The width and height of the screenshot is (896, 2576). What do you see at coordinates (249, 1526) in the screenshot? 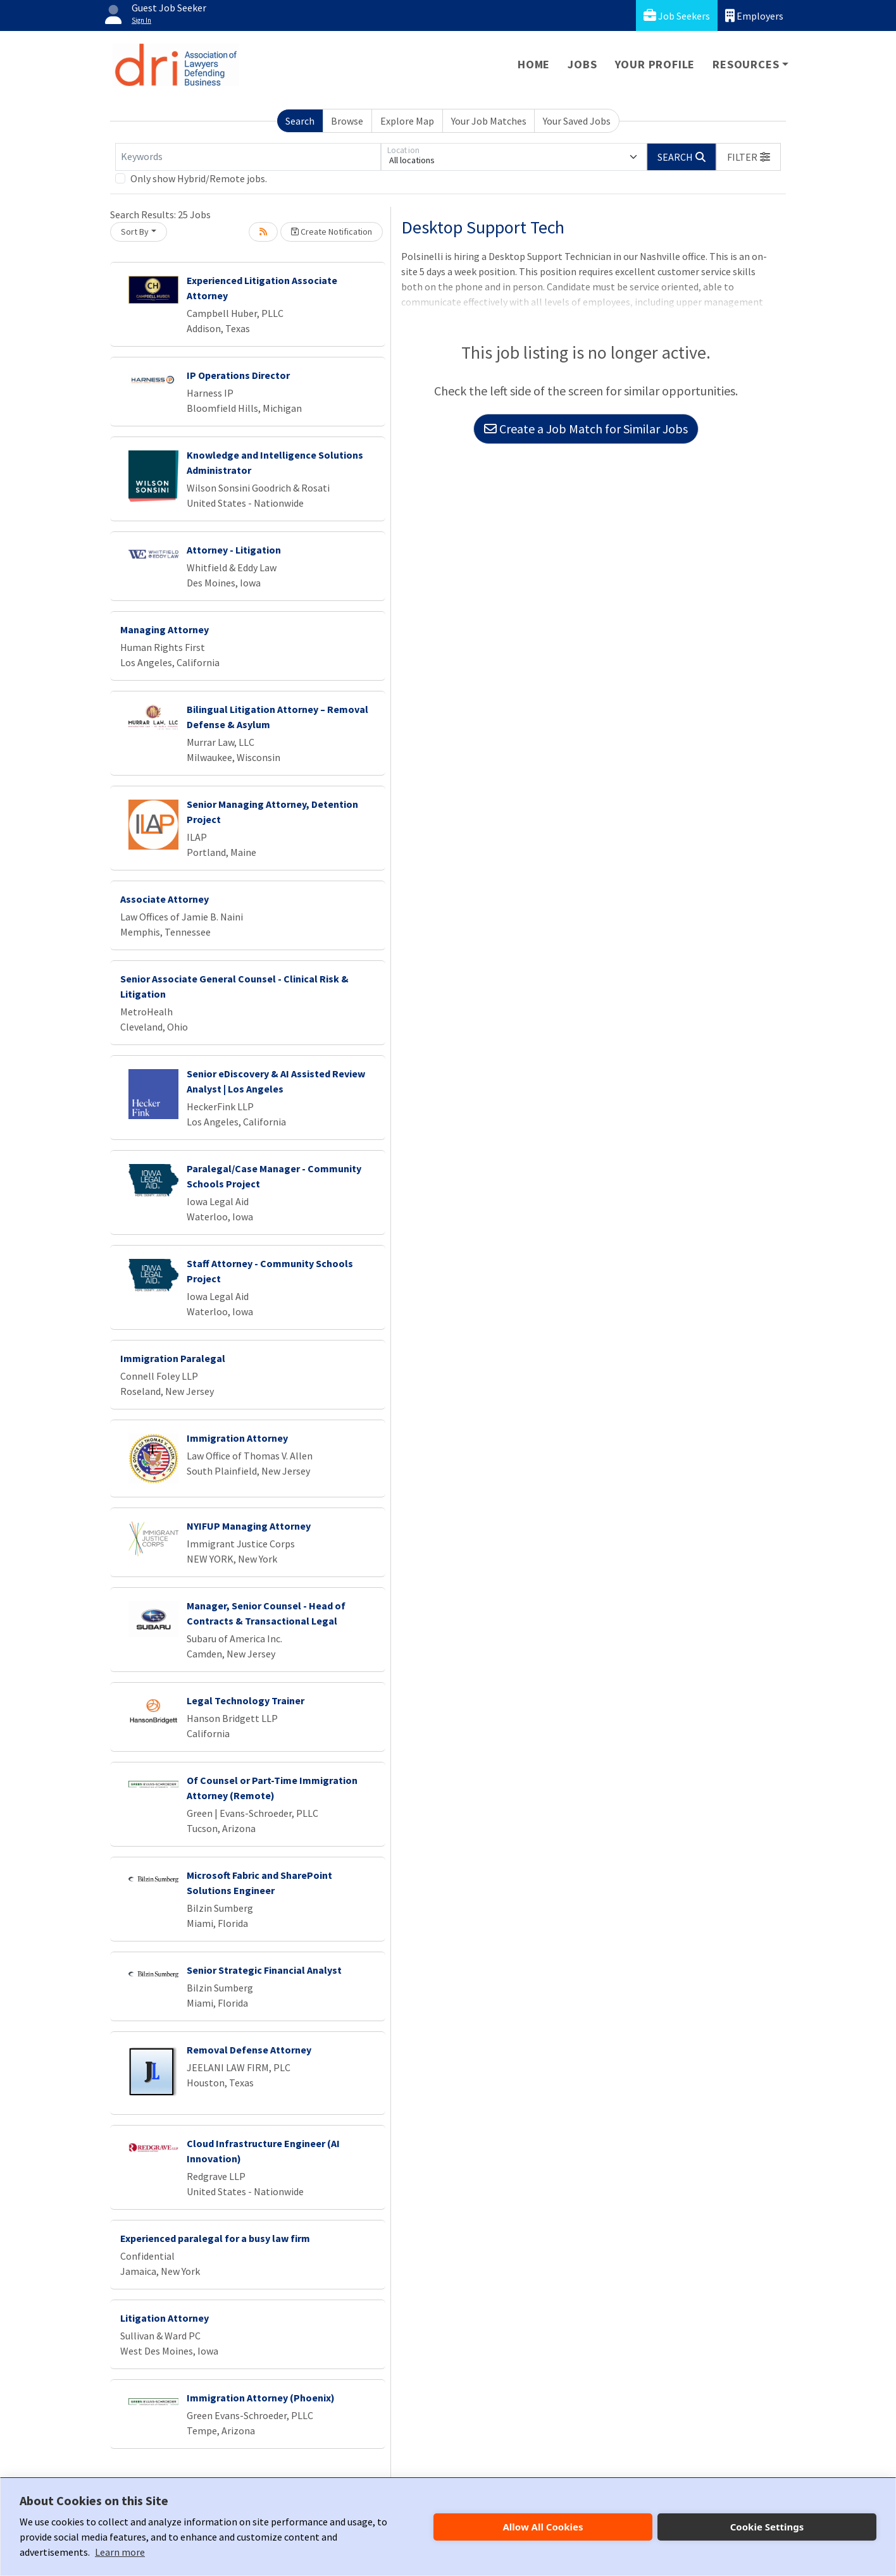
I see `NYIFUP Managing Attorney` at bounding box center [249, 1526].